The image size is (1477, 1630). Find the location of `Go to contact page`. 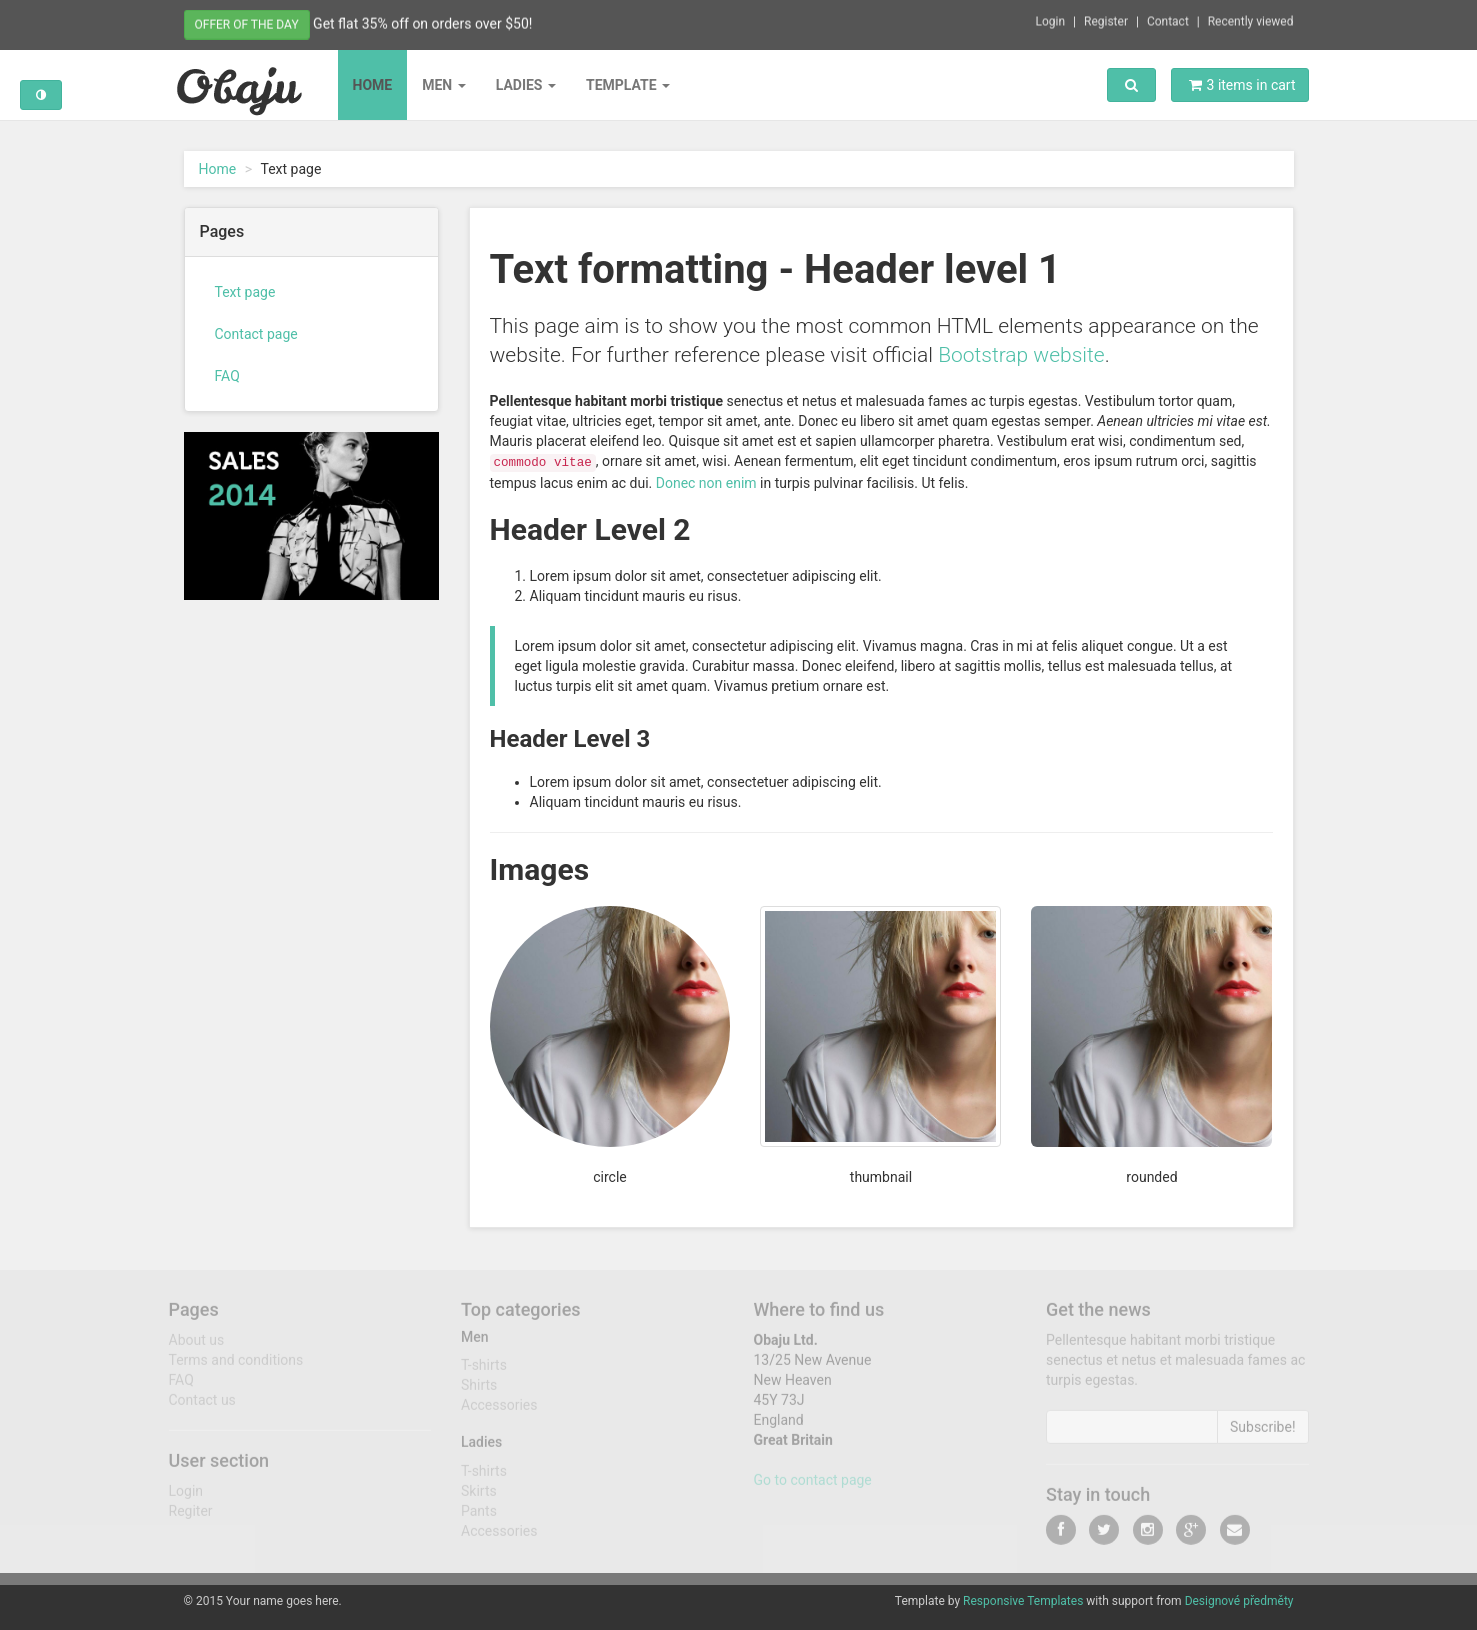

Go to contact page is located at coordinates (813, 1487).